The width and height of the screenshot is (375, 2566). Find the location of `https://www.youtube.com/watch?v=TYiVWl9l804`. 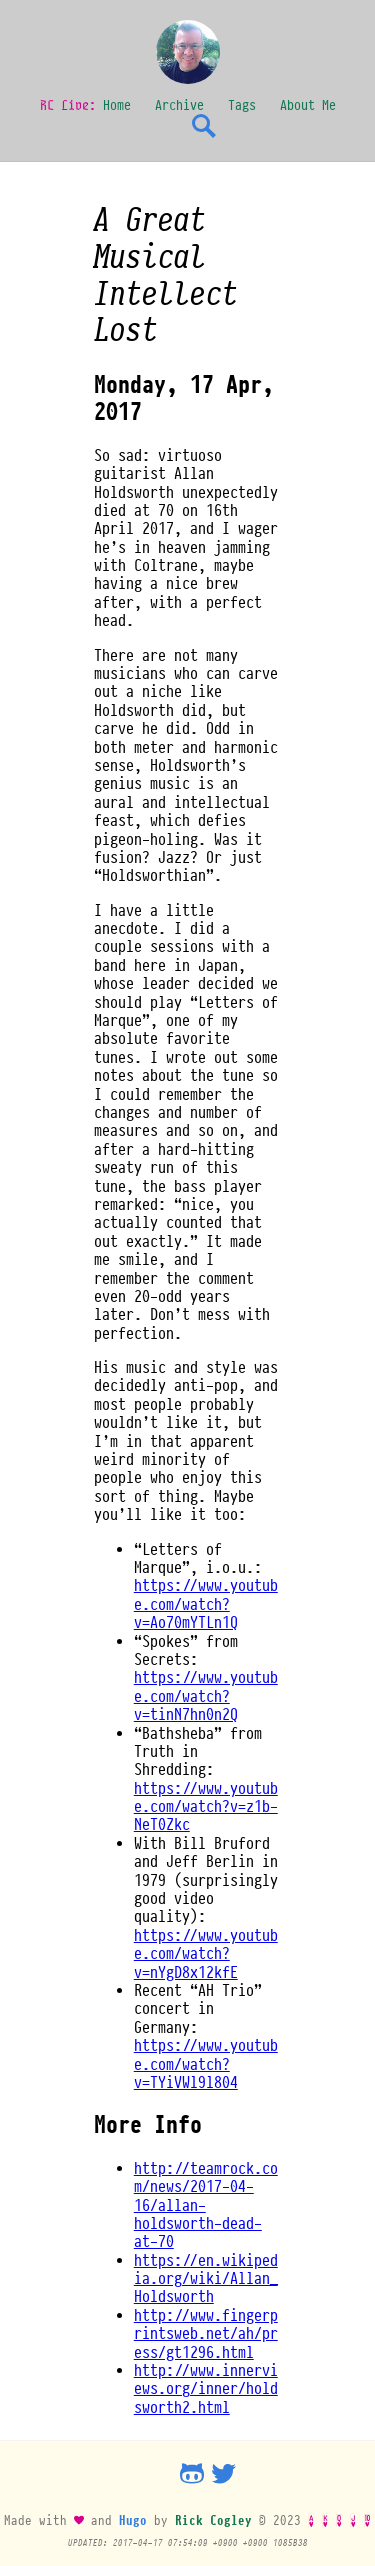

https://www.youtube.com/watch?v=TYiVWl9l804 is located at coordinates (206, 2063).